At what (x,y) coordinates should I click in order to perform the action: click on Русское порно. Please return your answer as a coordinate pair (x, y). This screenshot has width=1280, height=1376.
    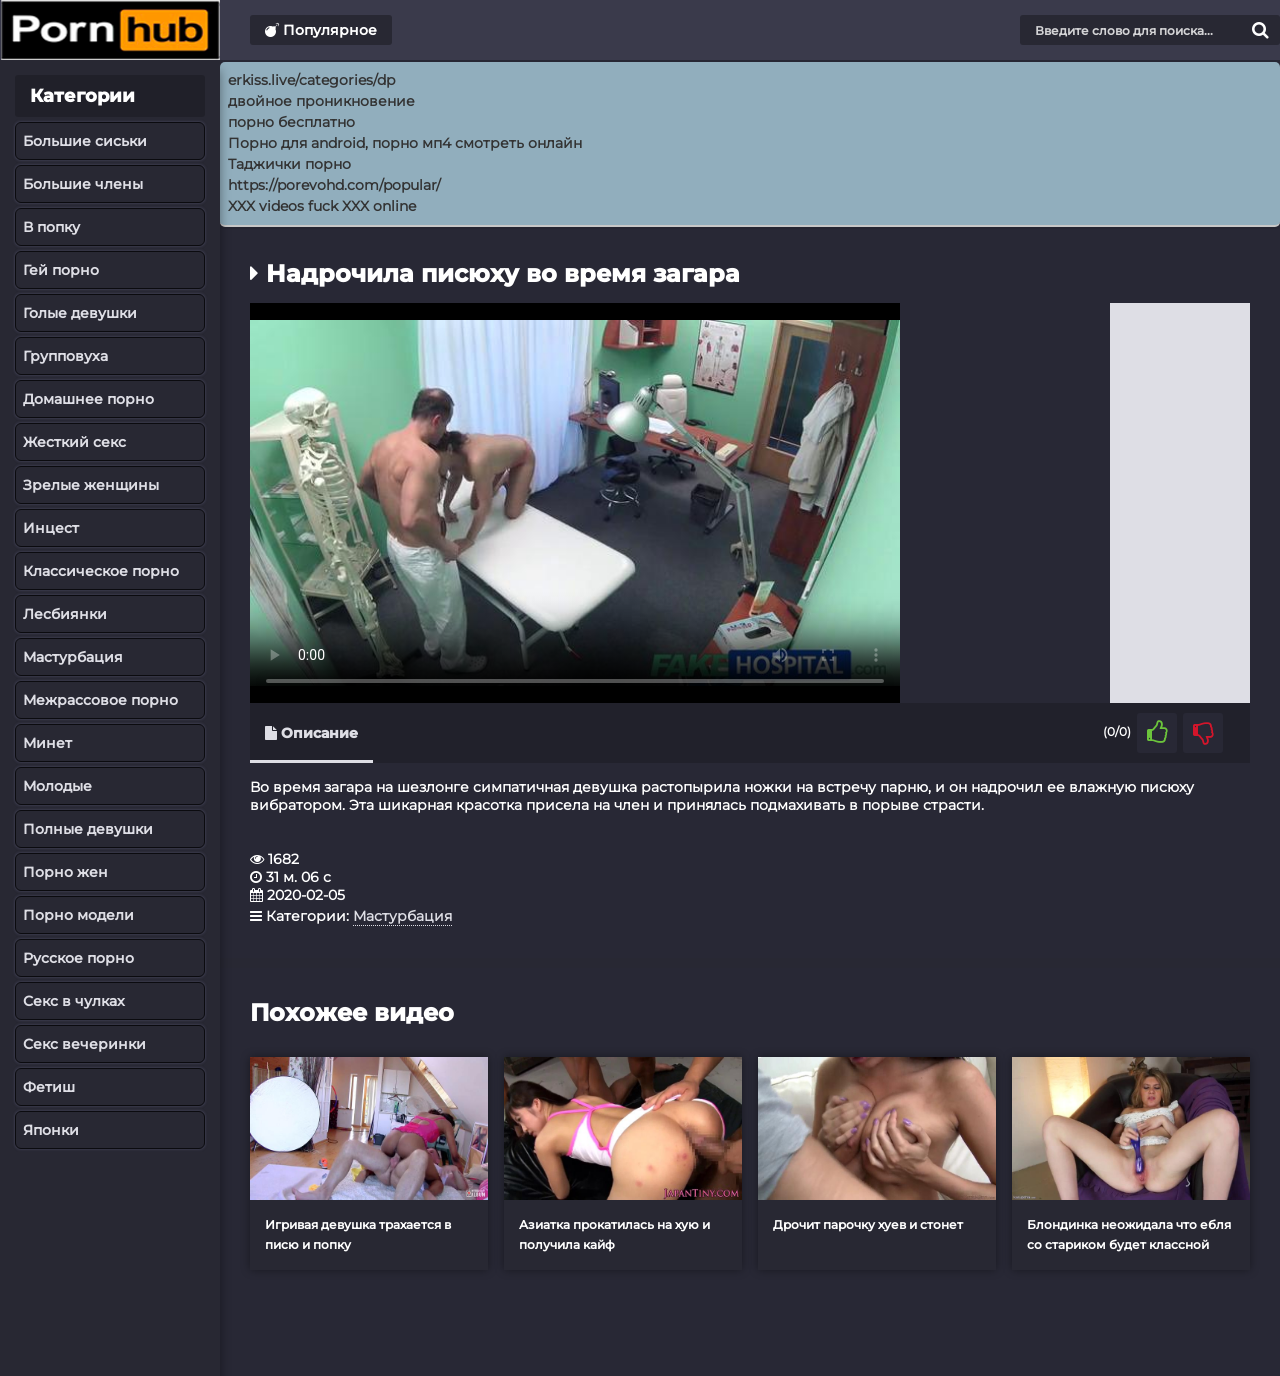
    Looking at the image, I should click on (78, 958).